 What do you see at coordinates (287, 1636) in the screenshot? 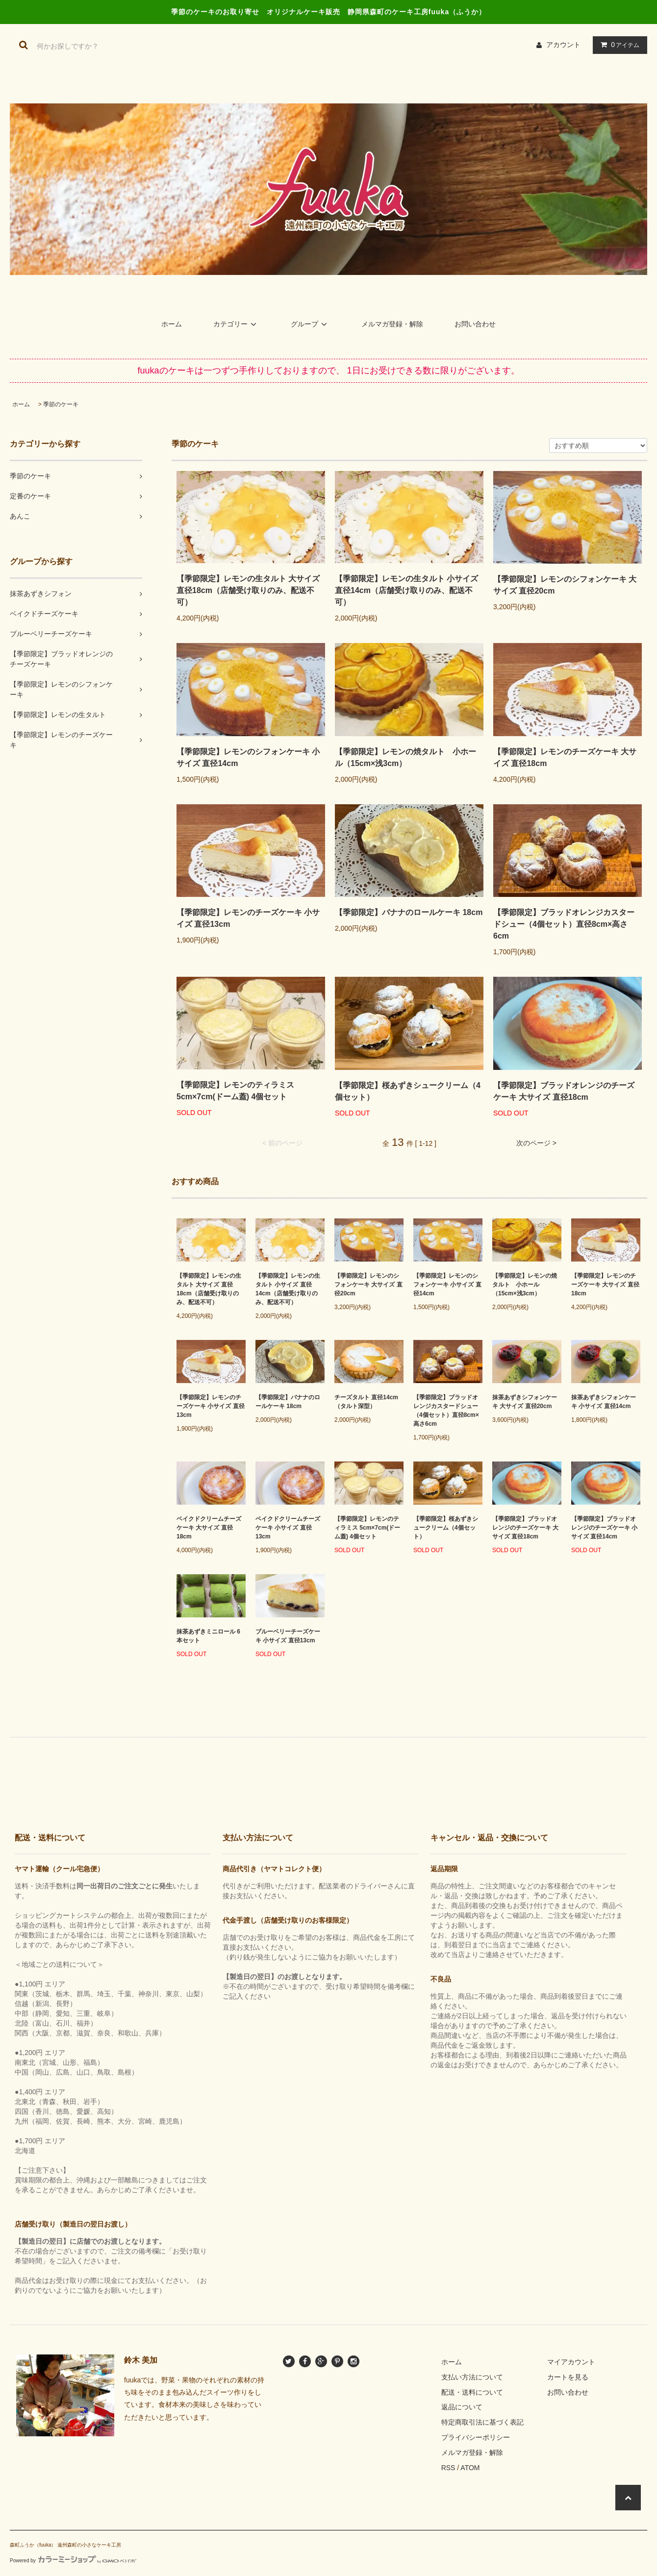
I see `ブルーベリーチーズケーキ 小サイズ 直径13cm` at bounding box center [287, 1636].